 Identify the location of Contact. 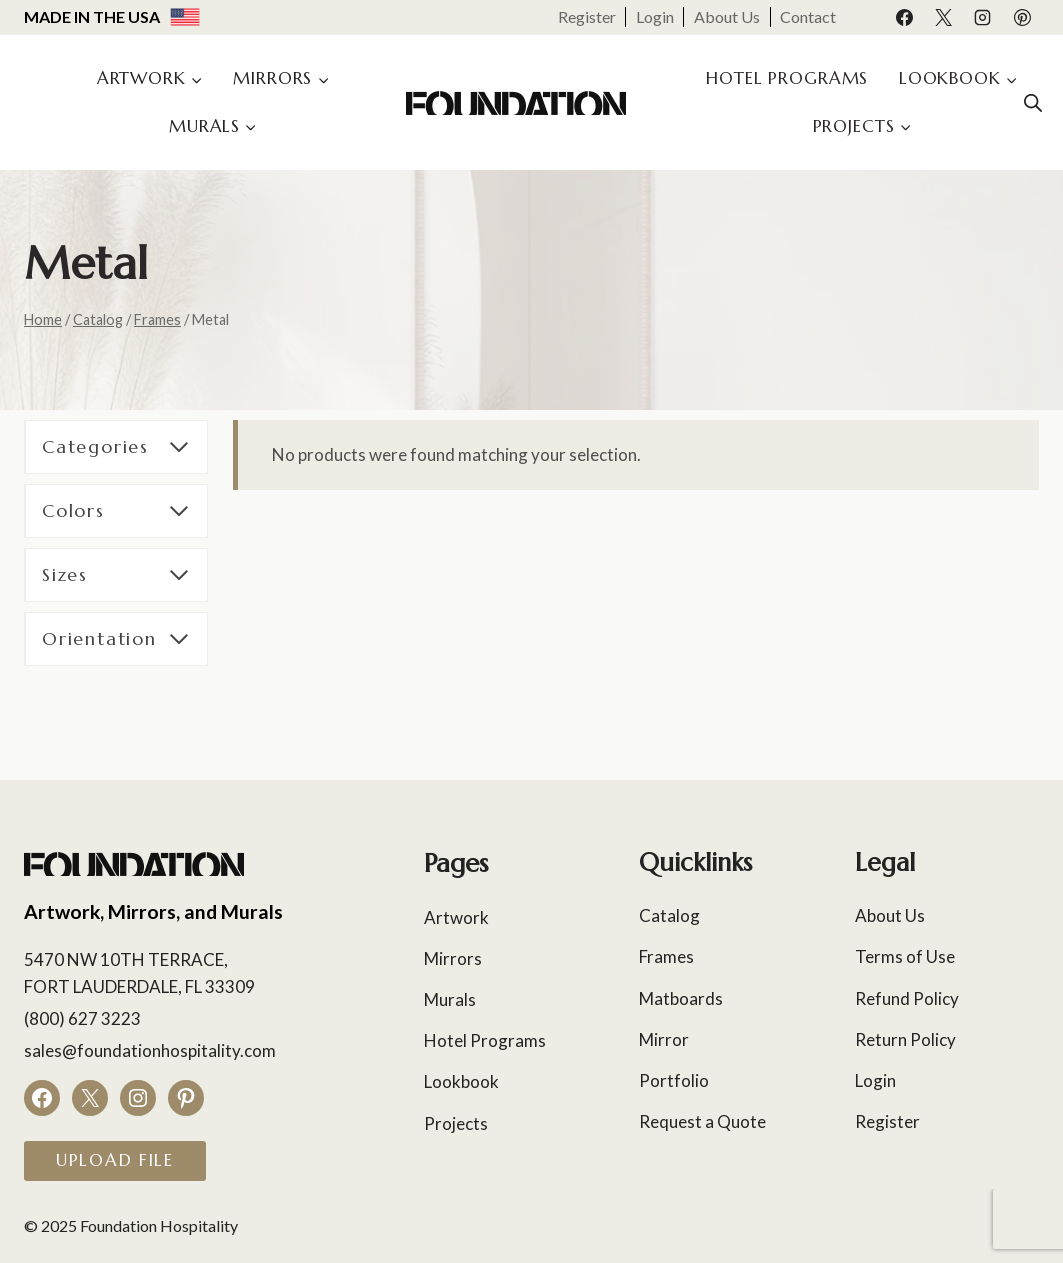
(808, 16).